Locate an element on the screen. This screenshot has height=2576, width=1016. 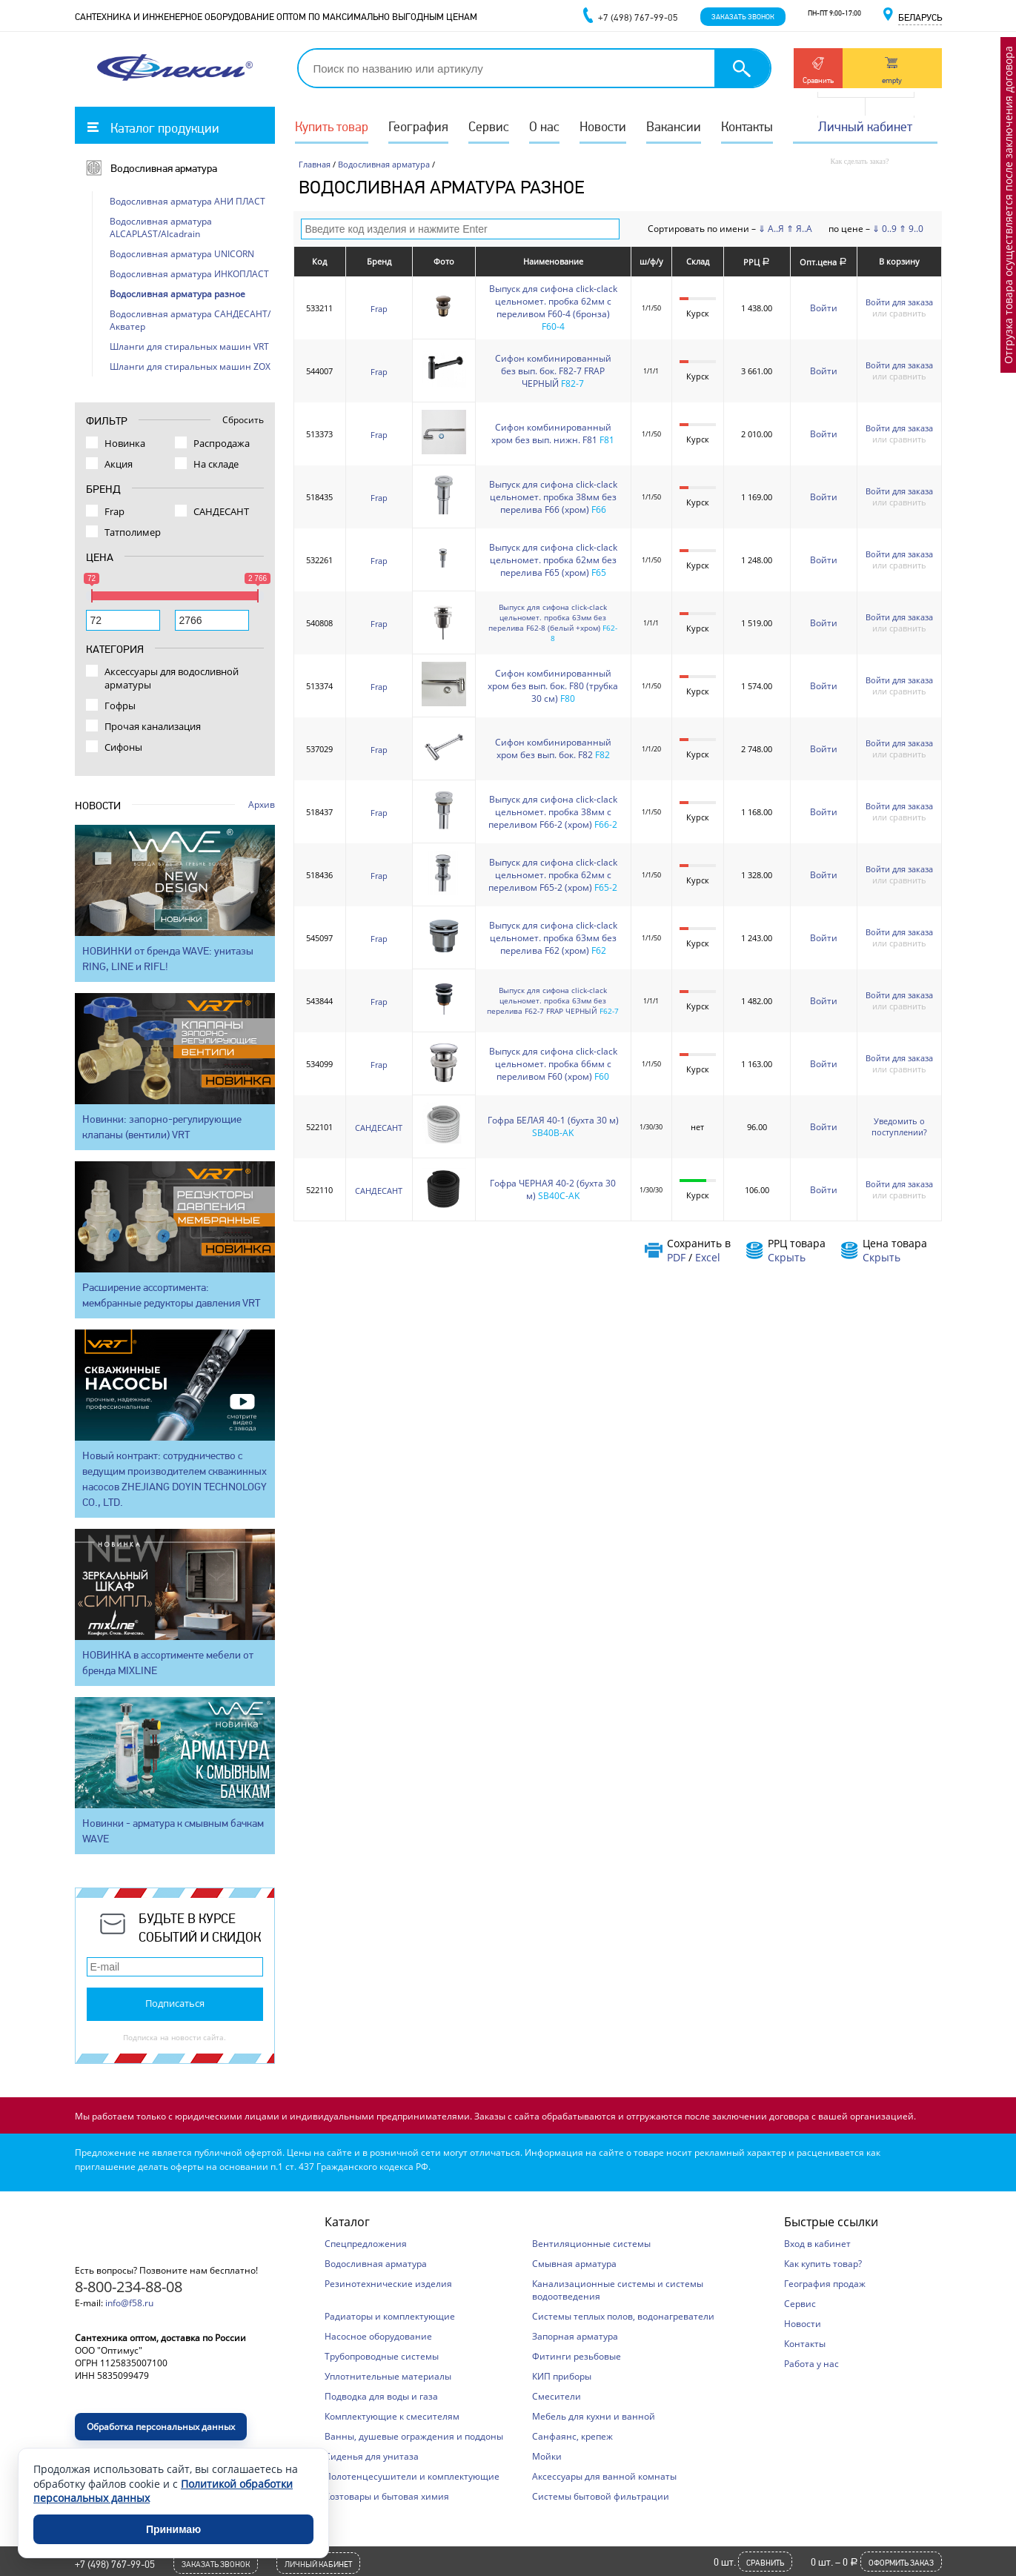
Водосливная арматура ALCAPLAST/Alcadrain is located at coordinates (161, 227).